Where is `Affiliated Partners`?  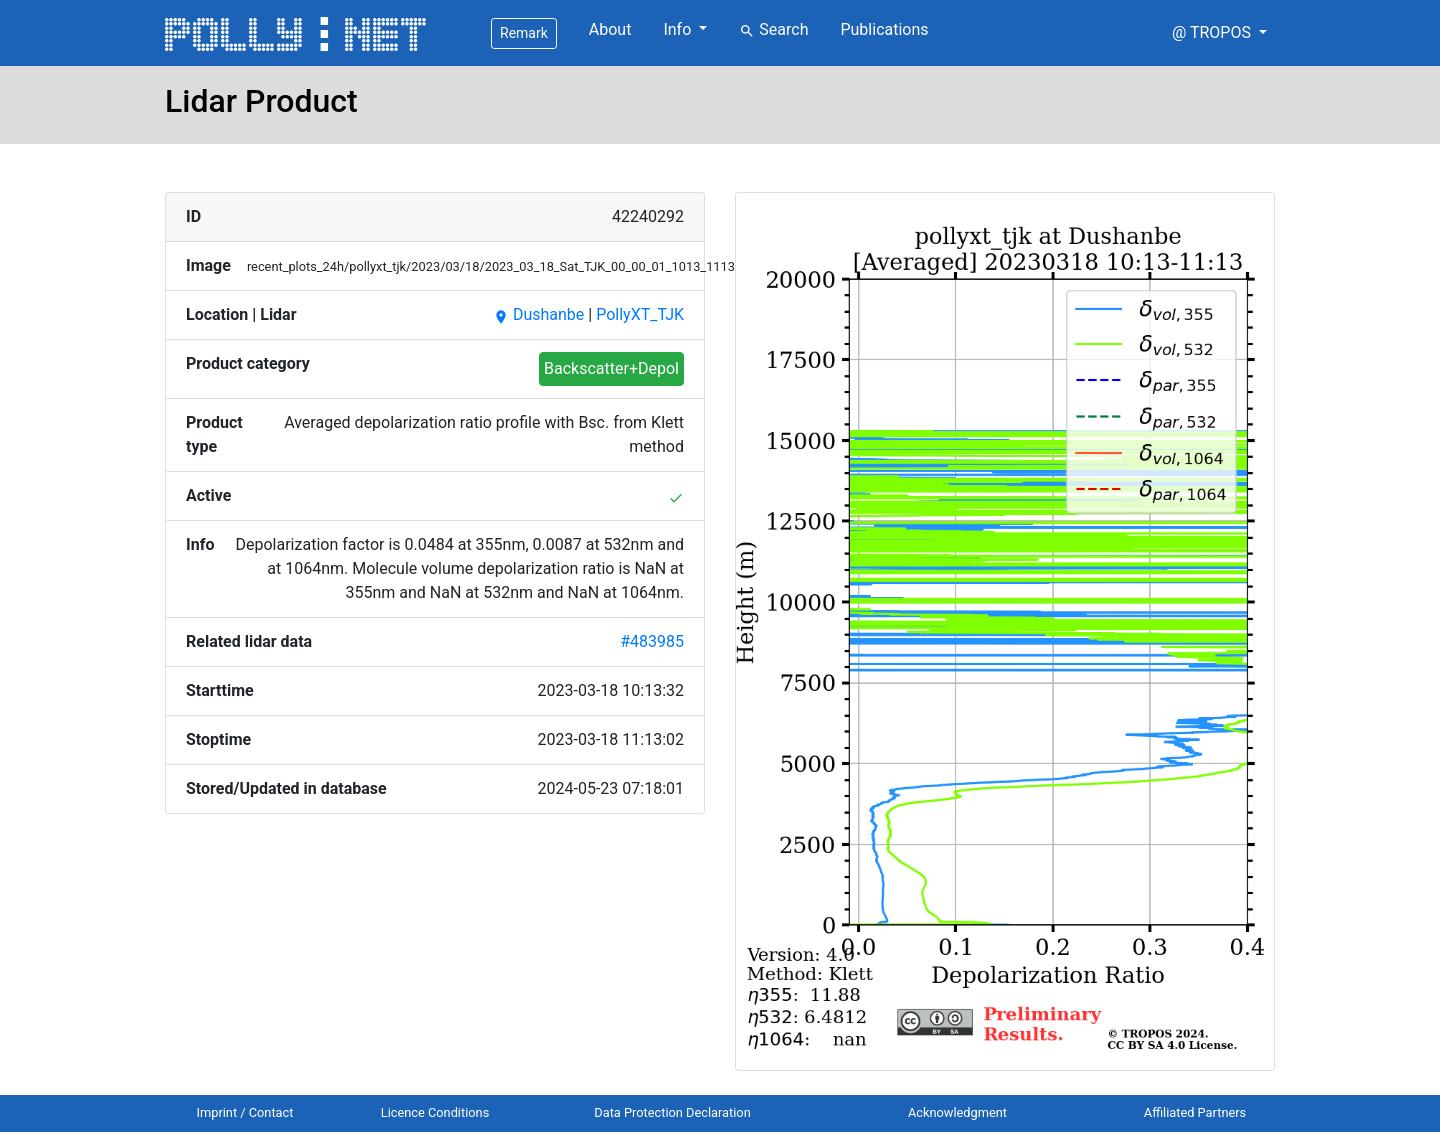
Affiliated Partners is located at coordinates (1195, 1112).